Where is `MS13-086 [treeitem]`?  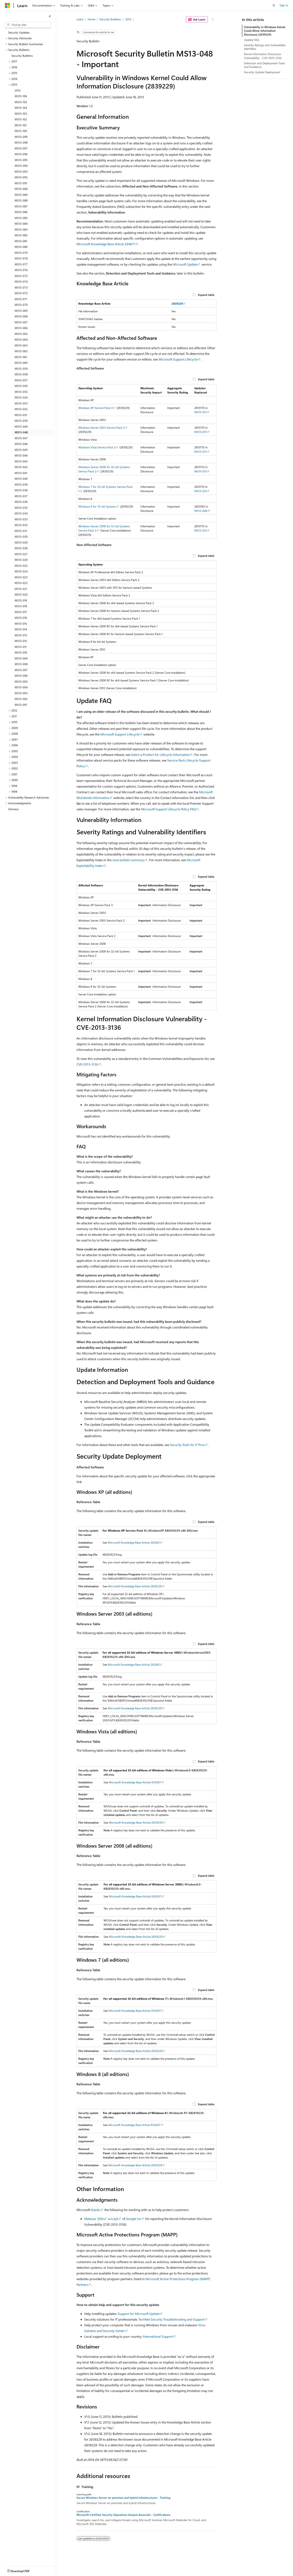
MS13-086 [treeitem] is located at coordinates (21, 212).